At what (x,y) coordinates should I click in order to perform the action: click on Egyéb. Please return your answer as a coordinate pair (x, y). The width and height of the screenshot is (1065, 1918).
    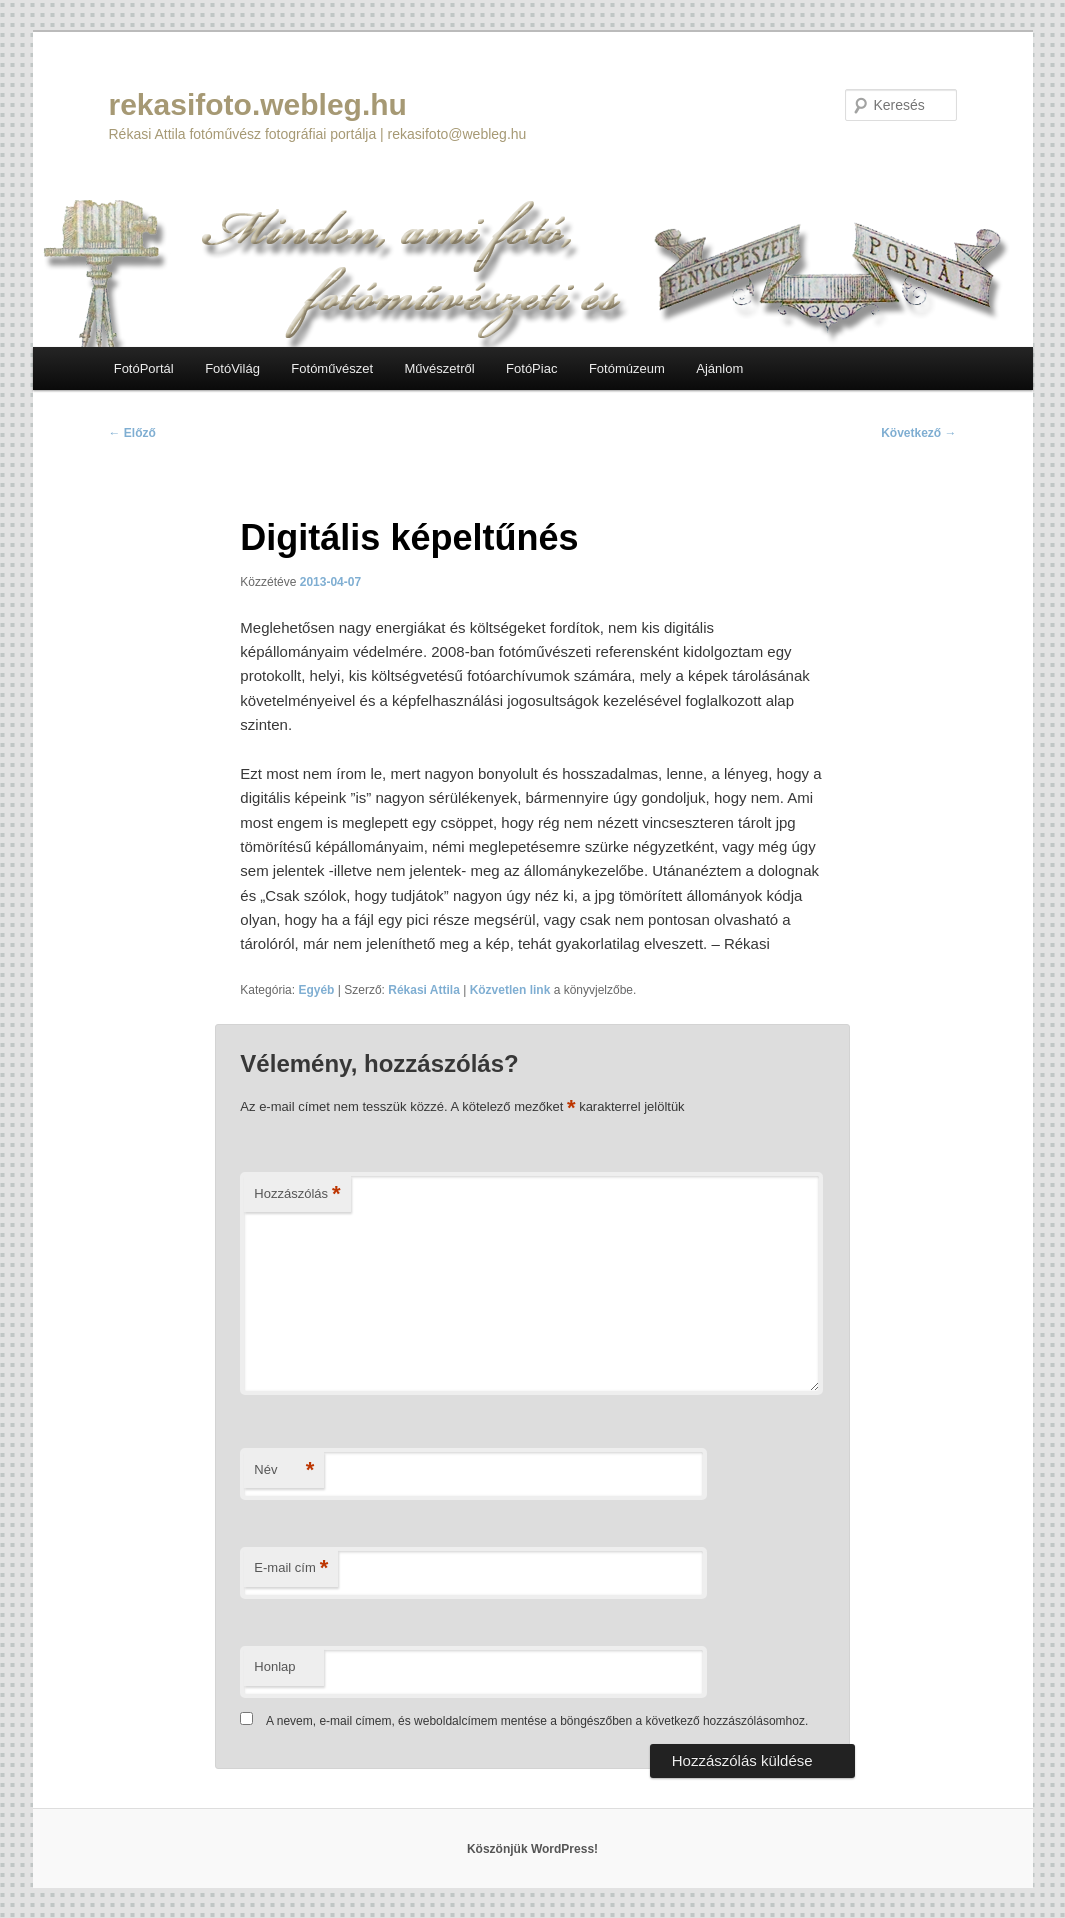
    Looking at the image, I should click on (316, 990).